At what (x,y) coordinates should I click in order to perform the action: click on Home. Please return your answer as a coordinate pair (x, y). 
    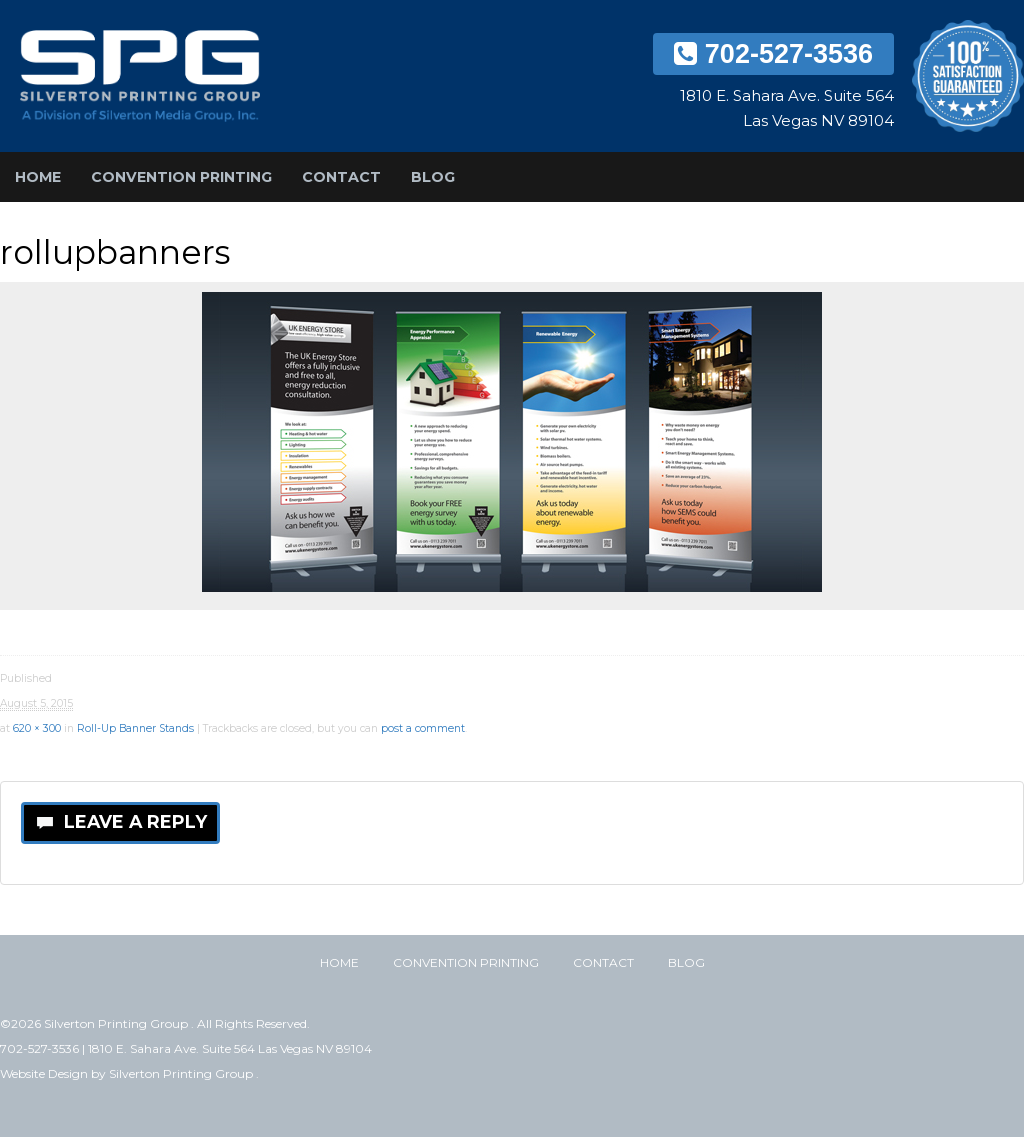
    Looking at the image, I should click on (38, 177).